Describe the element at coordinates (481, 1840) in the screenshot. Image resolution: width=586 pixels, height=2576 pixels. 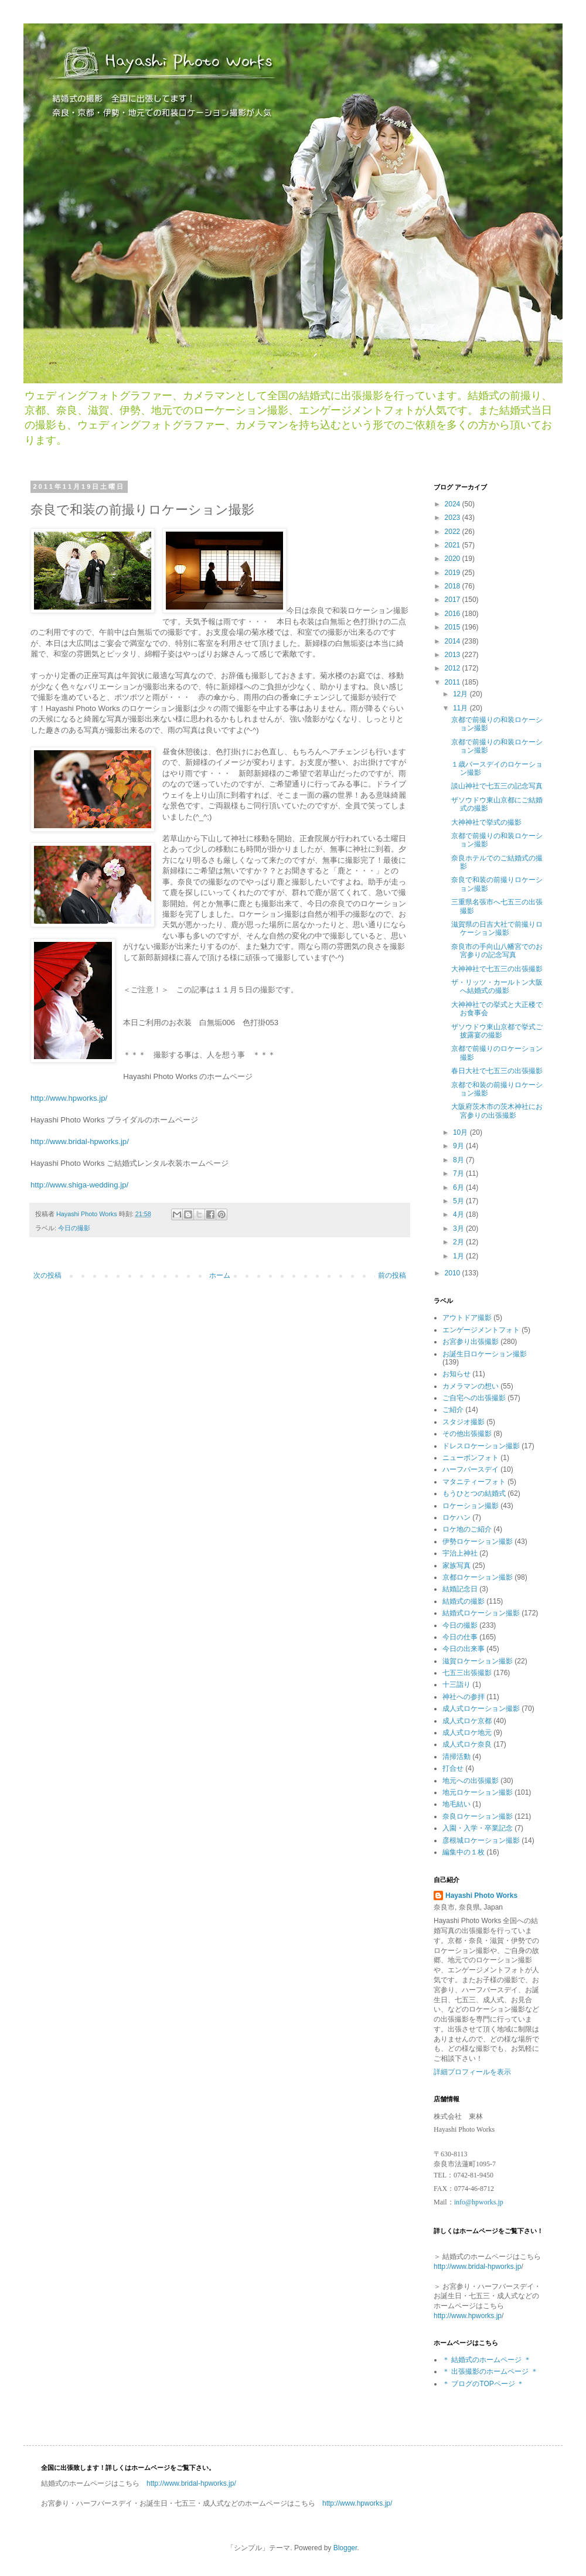
I see `彦根城ロケーション撮影` at that location.